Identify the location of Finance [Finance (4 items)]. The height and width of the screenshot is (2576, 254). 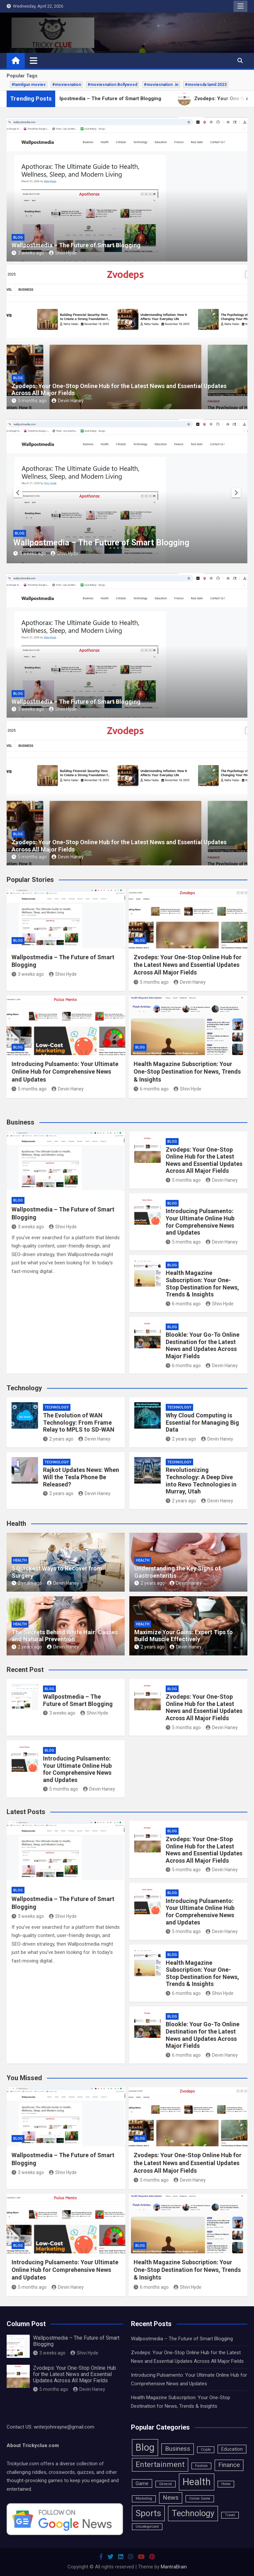
(229, 2465).